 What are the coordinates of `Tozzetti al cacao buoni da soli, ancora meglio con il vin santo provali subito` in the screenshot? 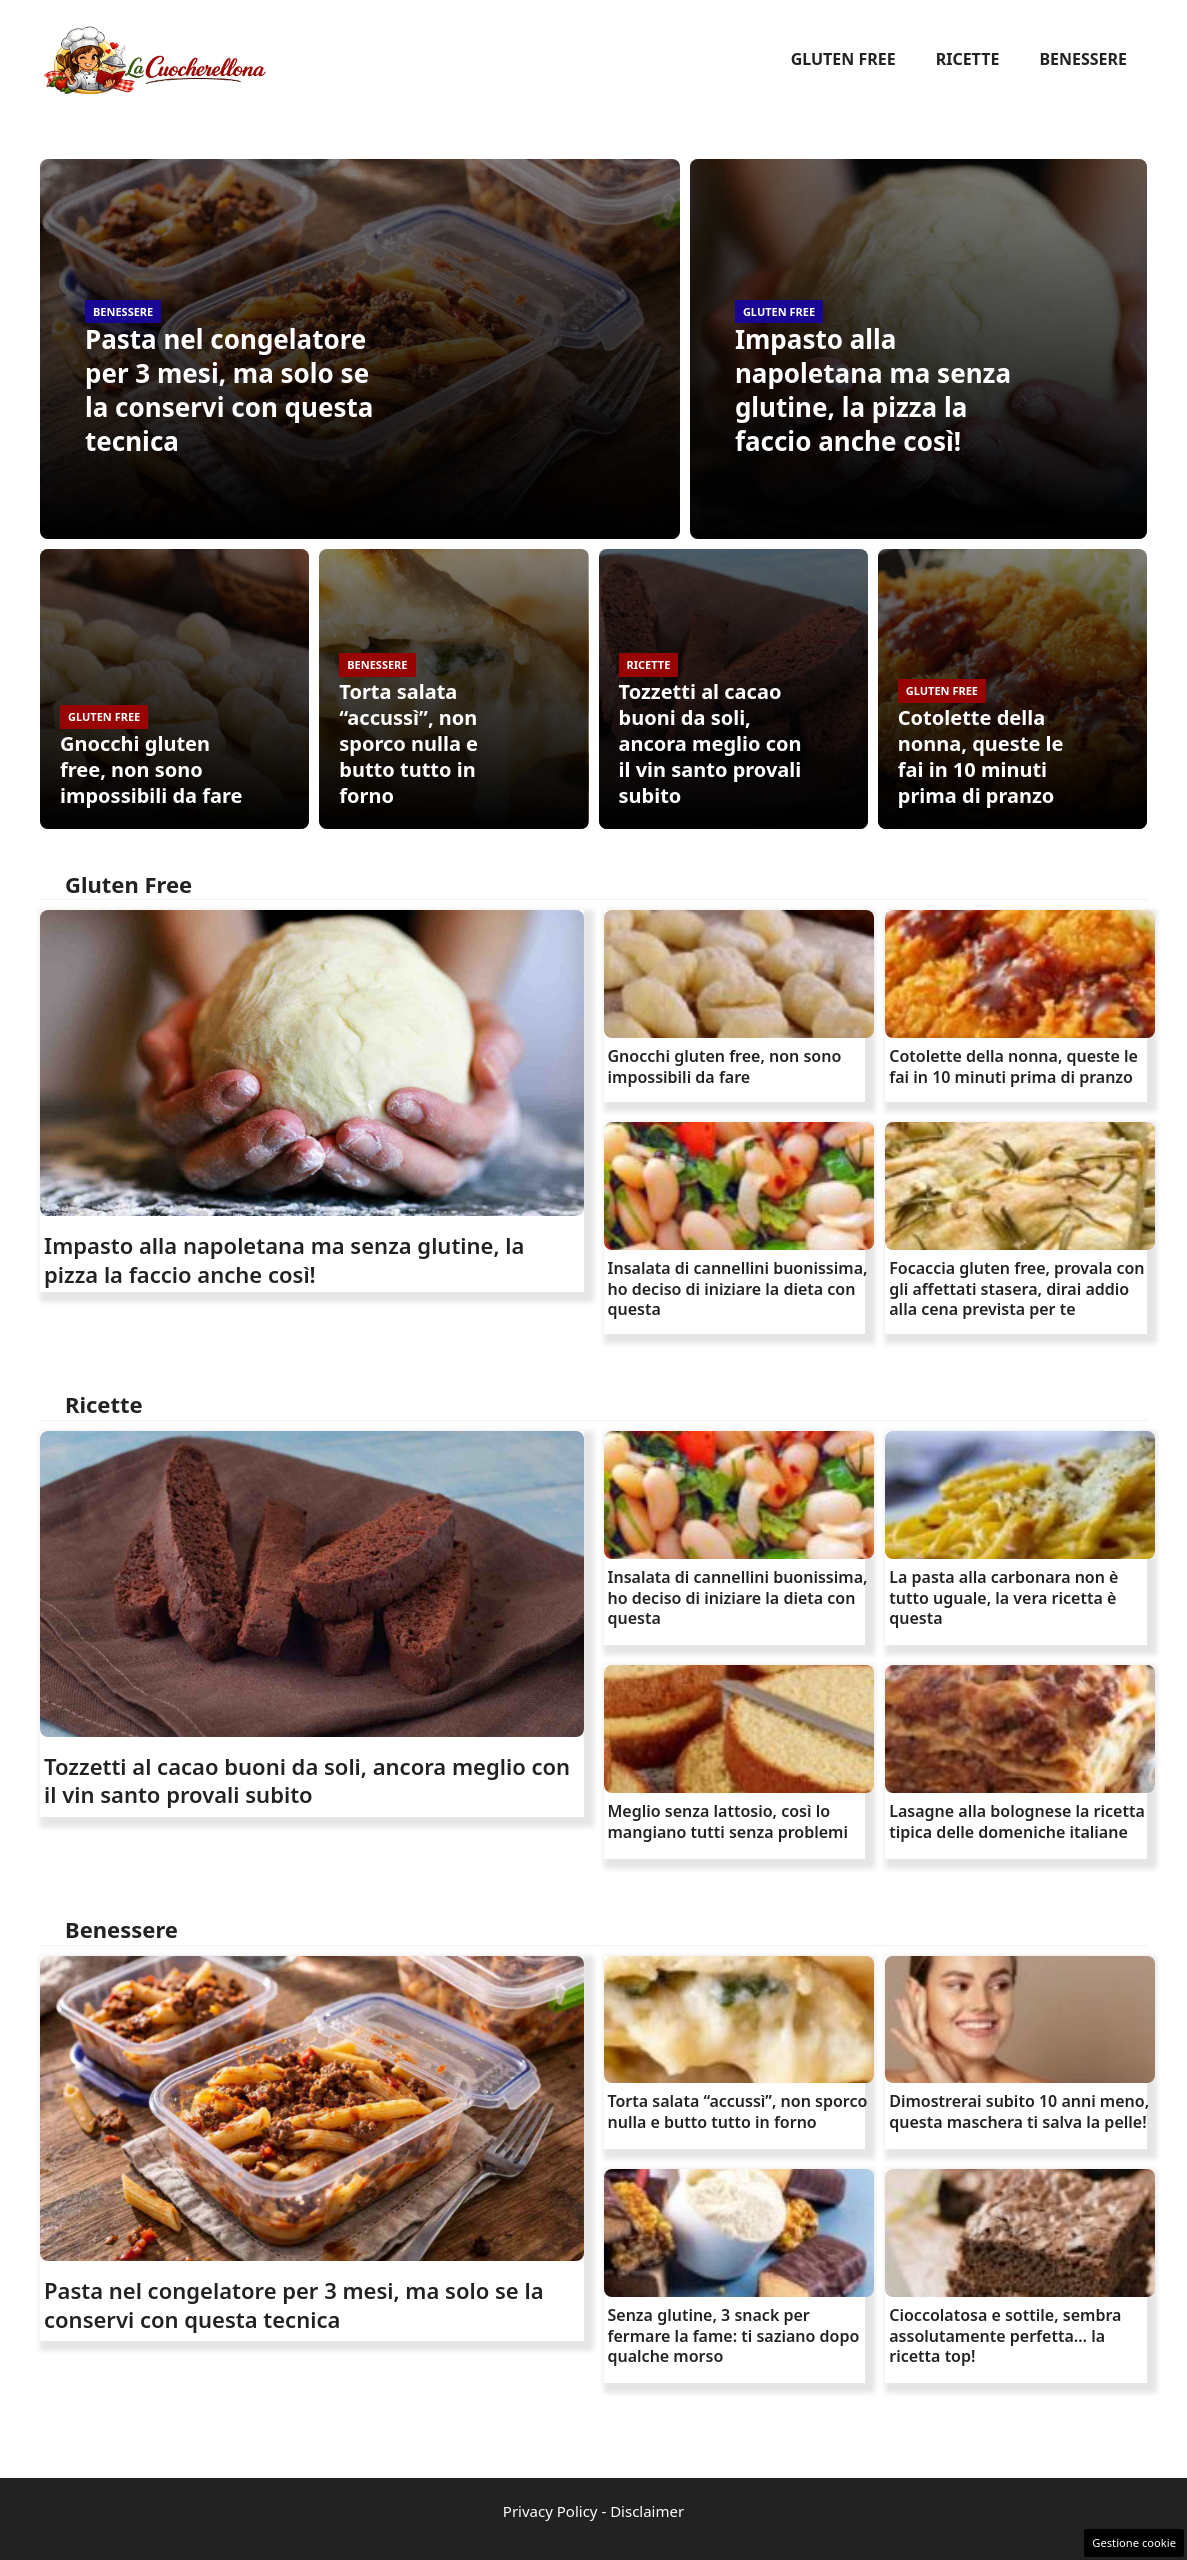 It's located at (710, 743).